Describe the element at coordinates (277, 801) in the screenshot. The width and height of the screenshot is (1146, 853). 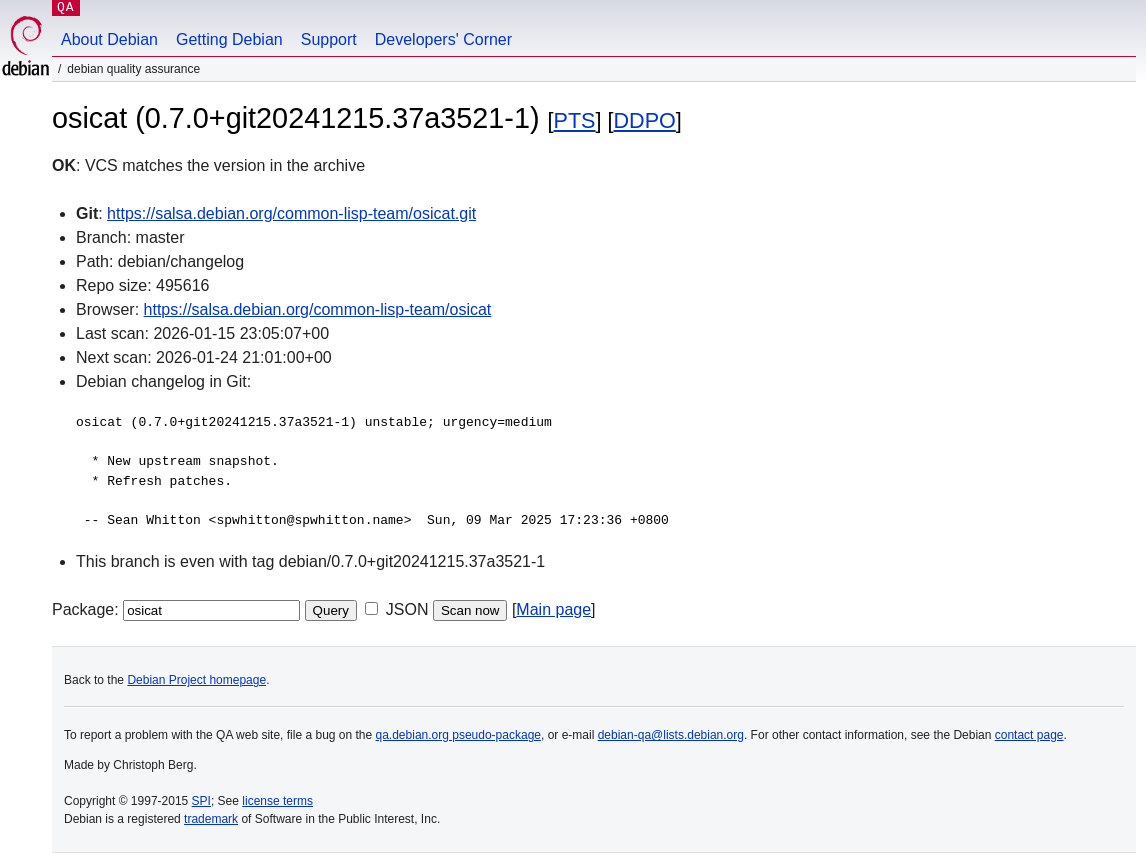
I see `license terms` at that location.